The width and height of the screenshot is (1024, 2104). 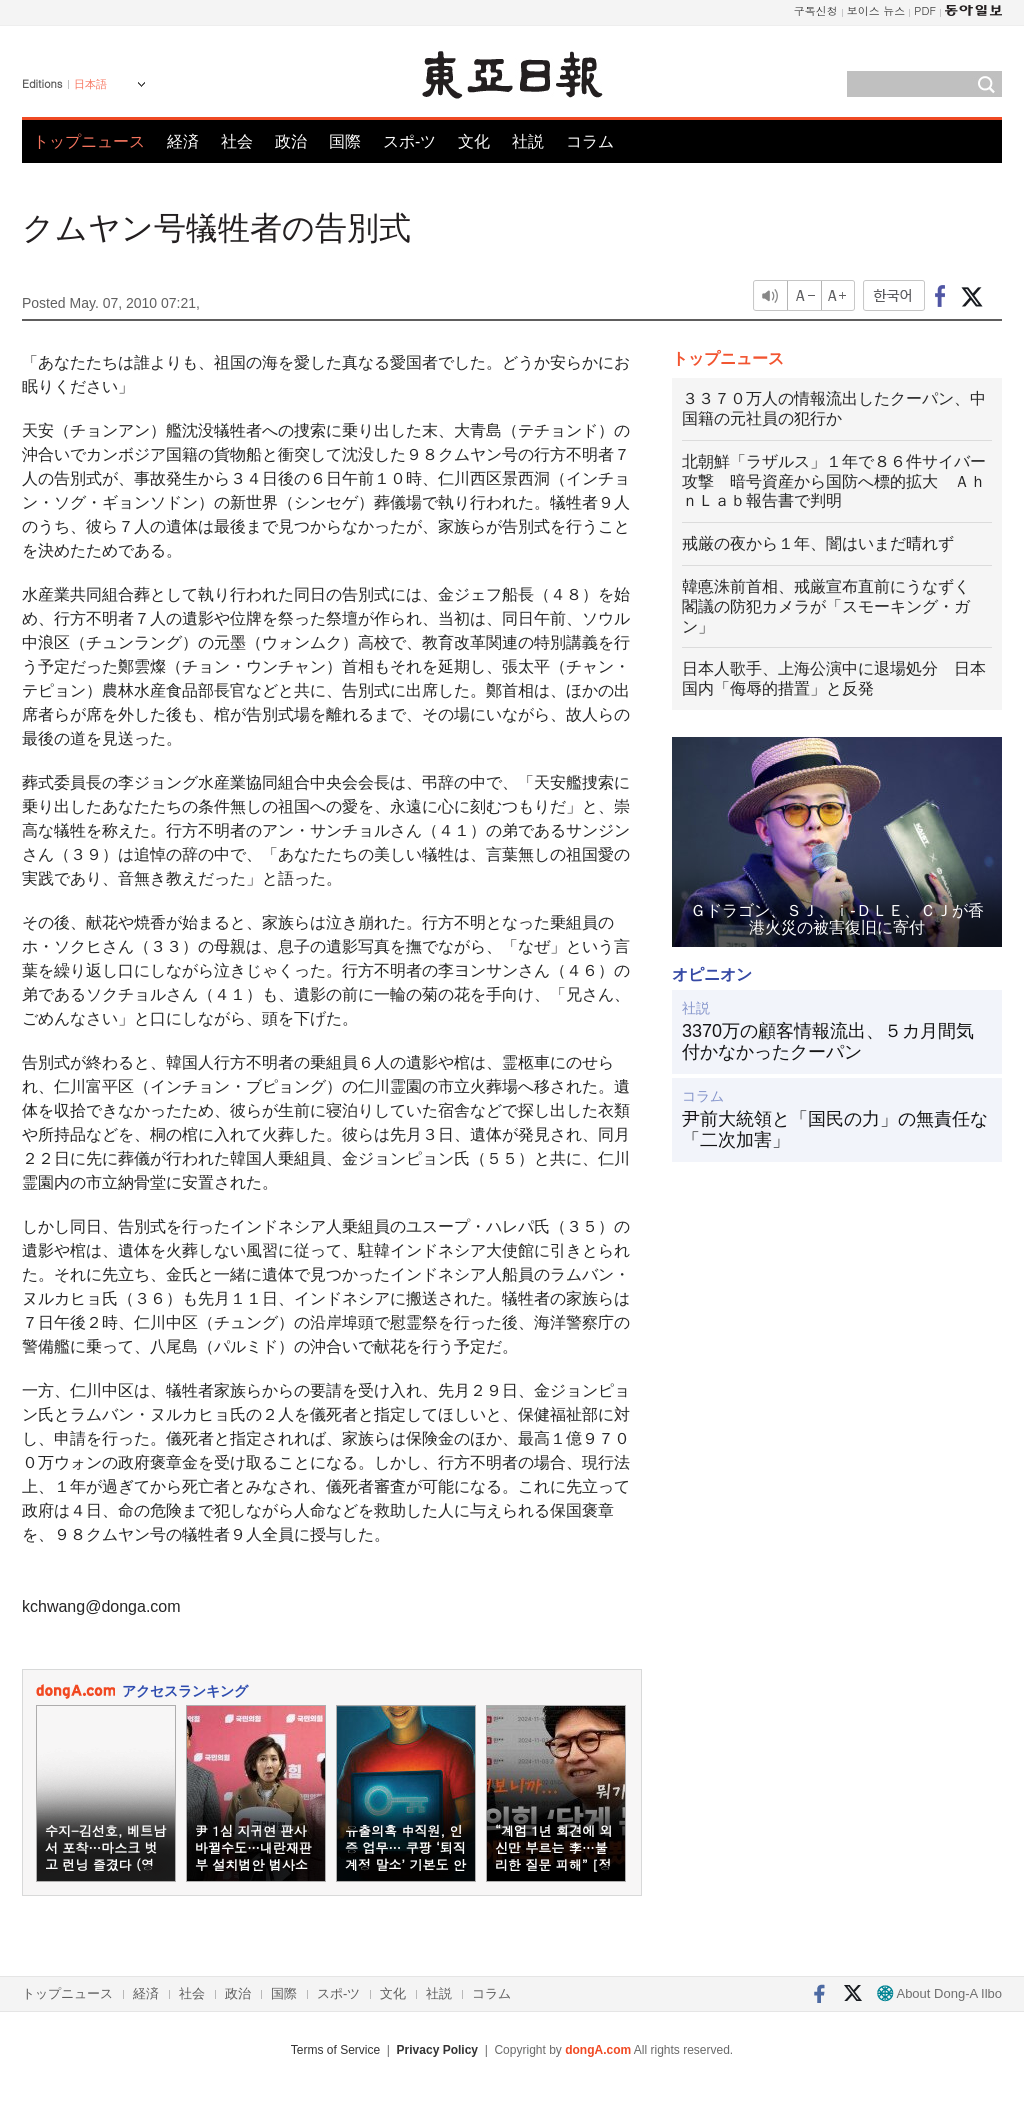 I want to click on 政治, so click(x=291, y=141).